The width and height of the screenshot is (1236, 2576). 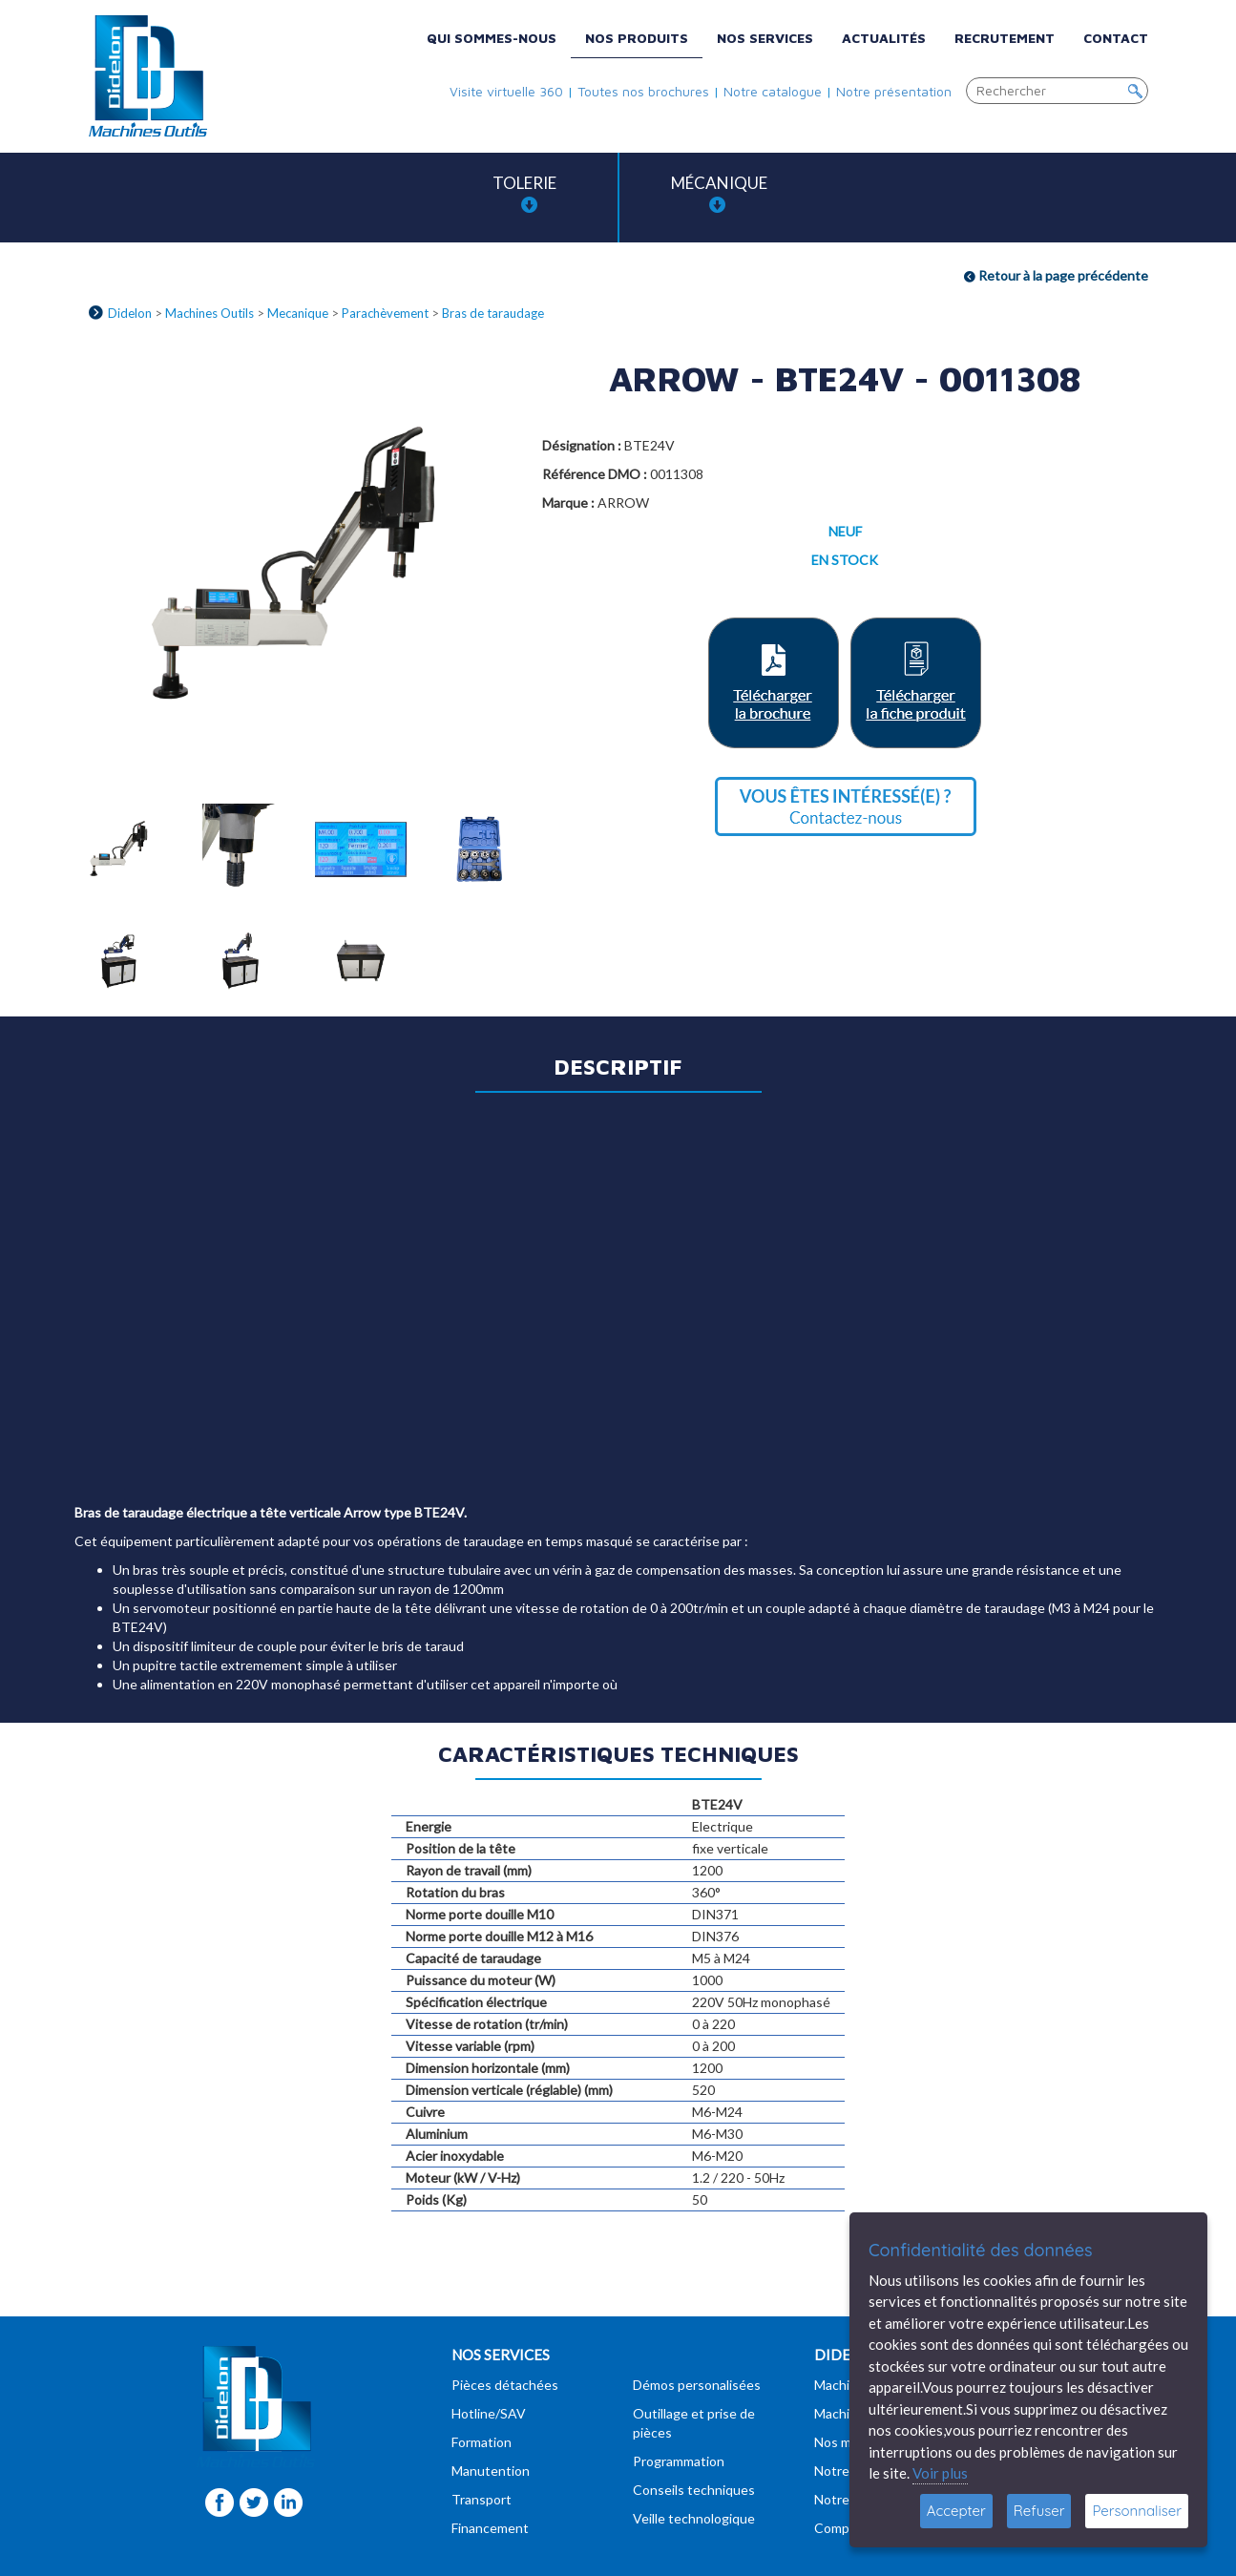 I want to click on Contact, so click(x=1115, y=38).